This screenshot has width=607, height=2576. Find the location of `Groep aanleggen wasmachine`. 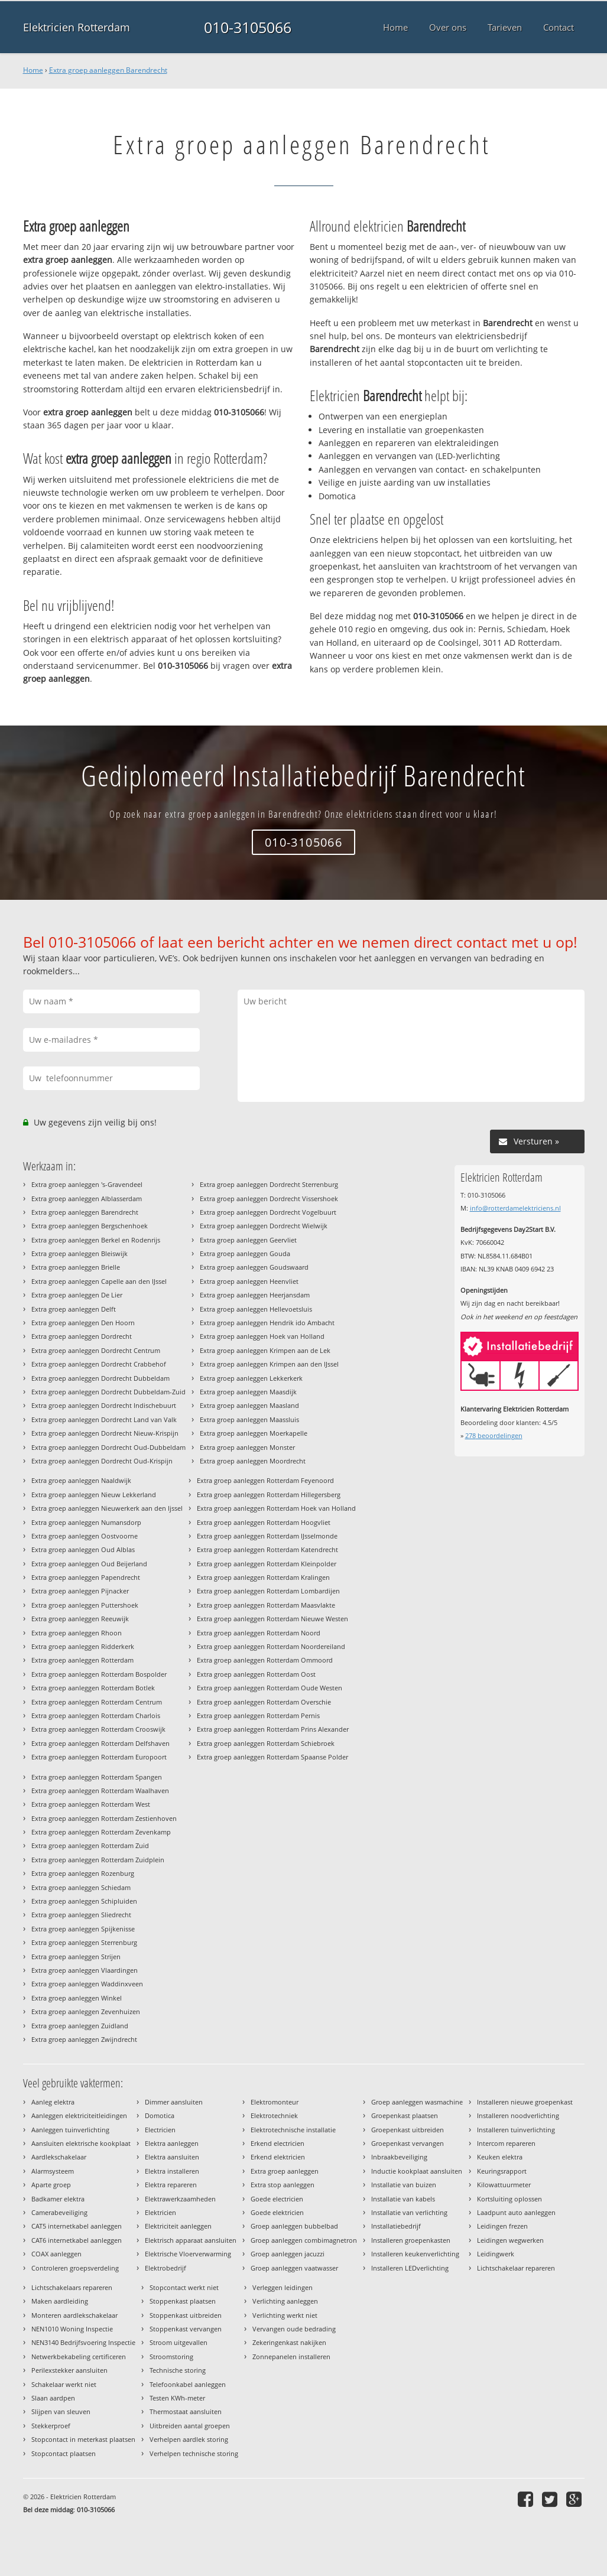

Groep aanleggen wasmachine is located at coordinates (417, 2101).